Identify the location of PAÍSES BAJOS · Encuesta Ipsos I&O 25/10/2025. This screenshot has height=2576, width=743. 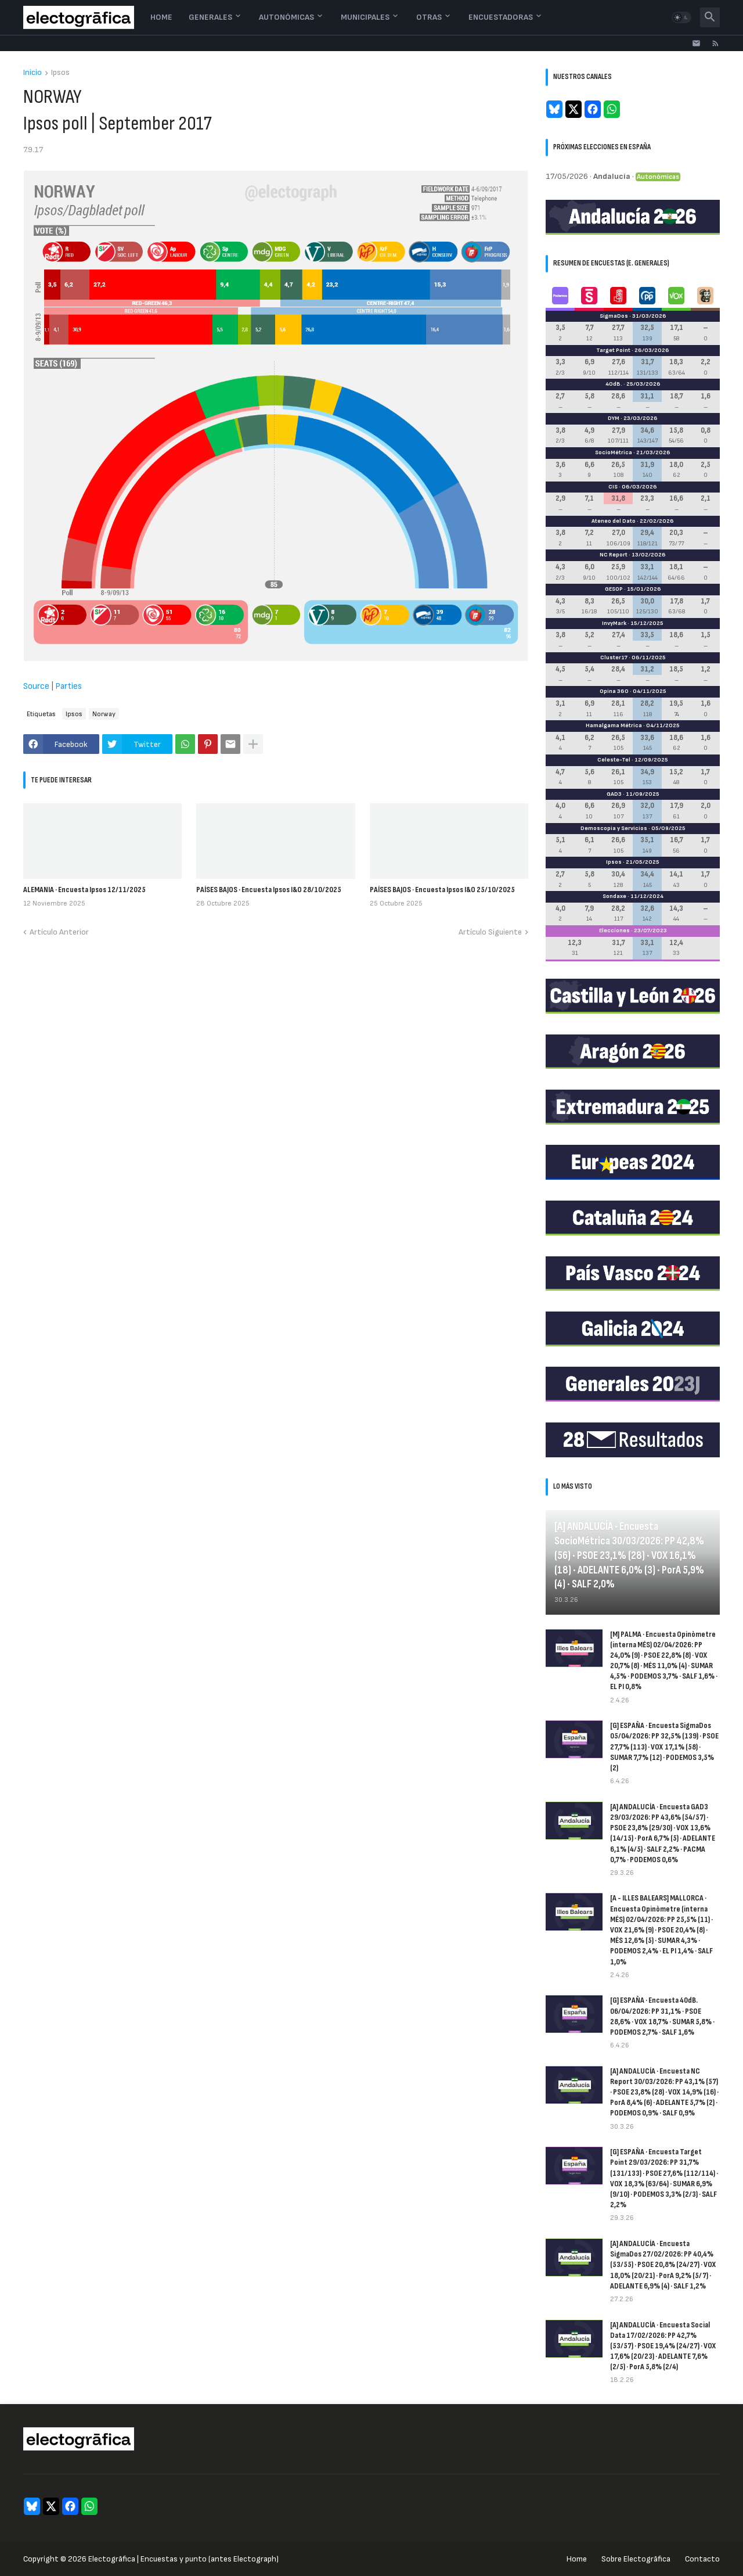
(442, 889).